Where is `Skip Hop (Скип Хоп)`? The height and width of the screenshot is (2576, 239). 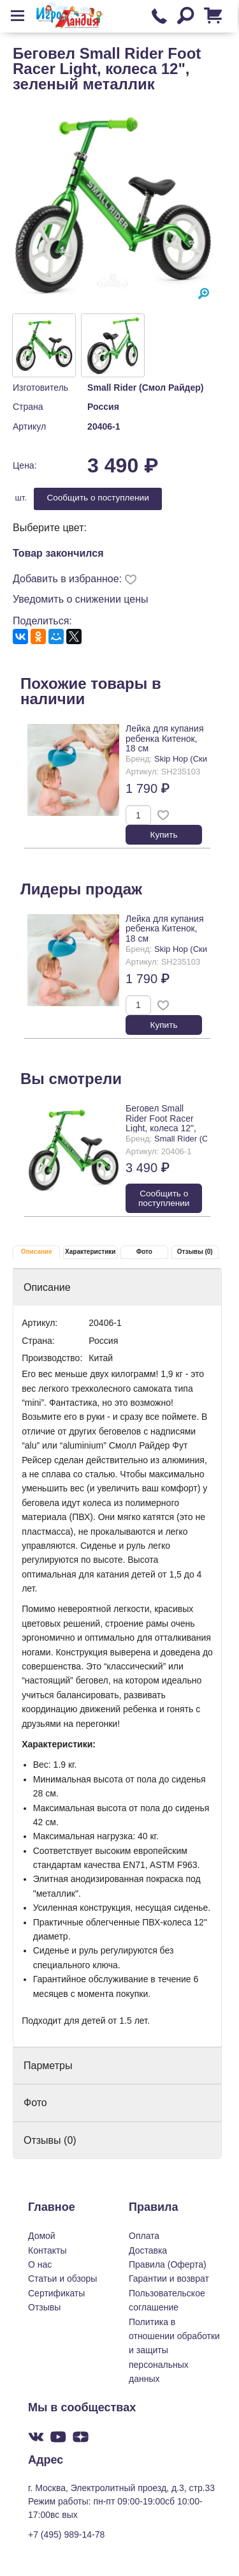 Skip Hop (Скип Хоп) is located at coordinates (192, 759).